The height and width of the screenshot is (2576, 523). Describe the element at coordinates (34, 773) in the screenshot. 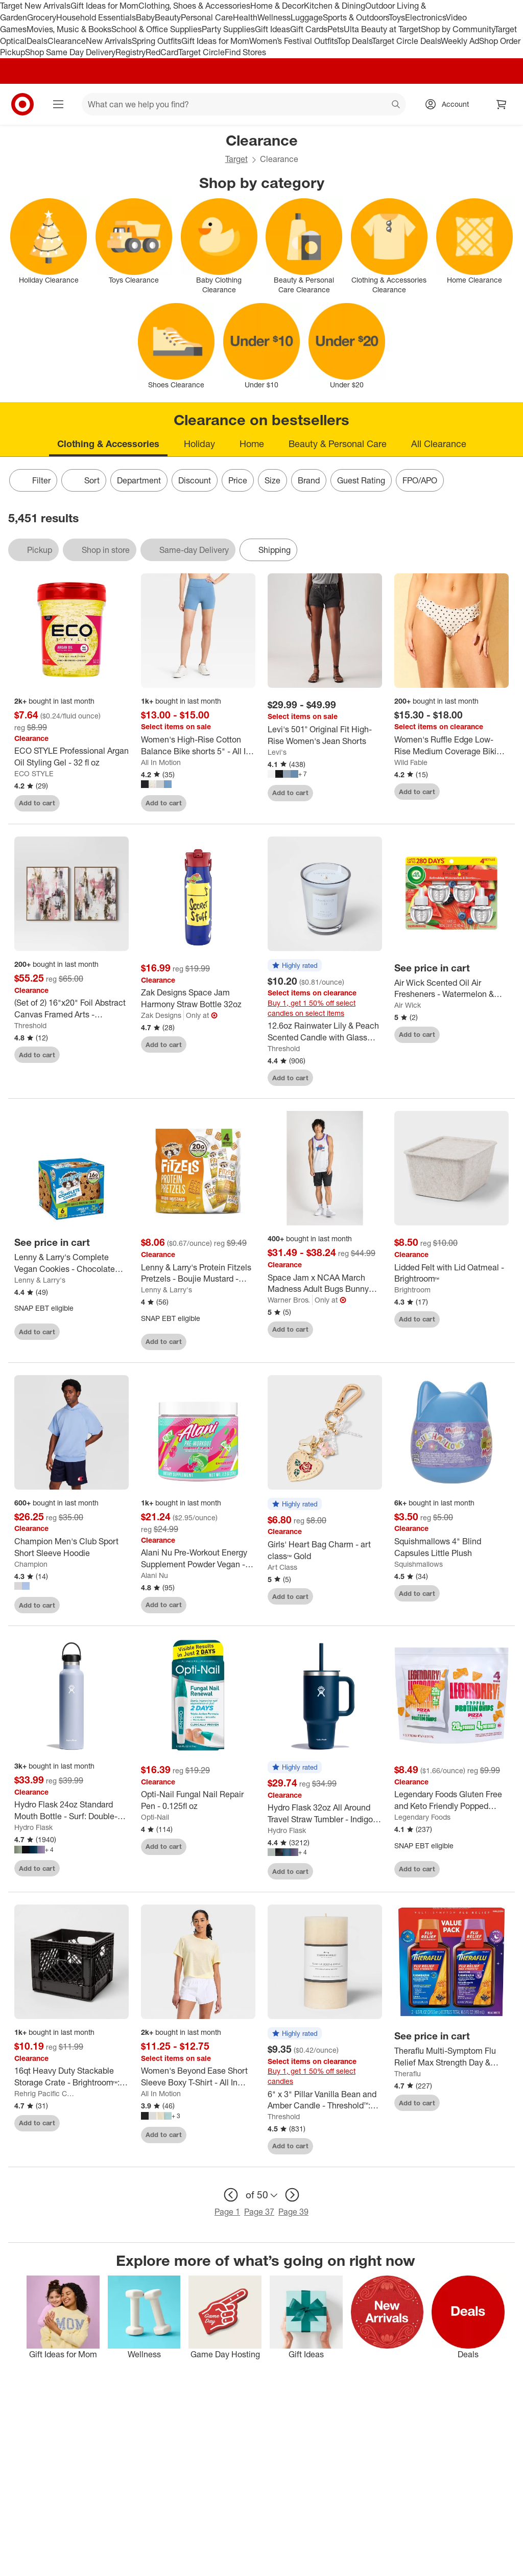

I see `ECO STYLE` at that location.